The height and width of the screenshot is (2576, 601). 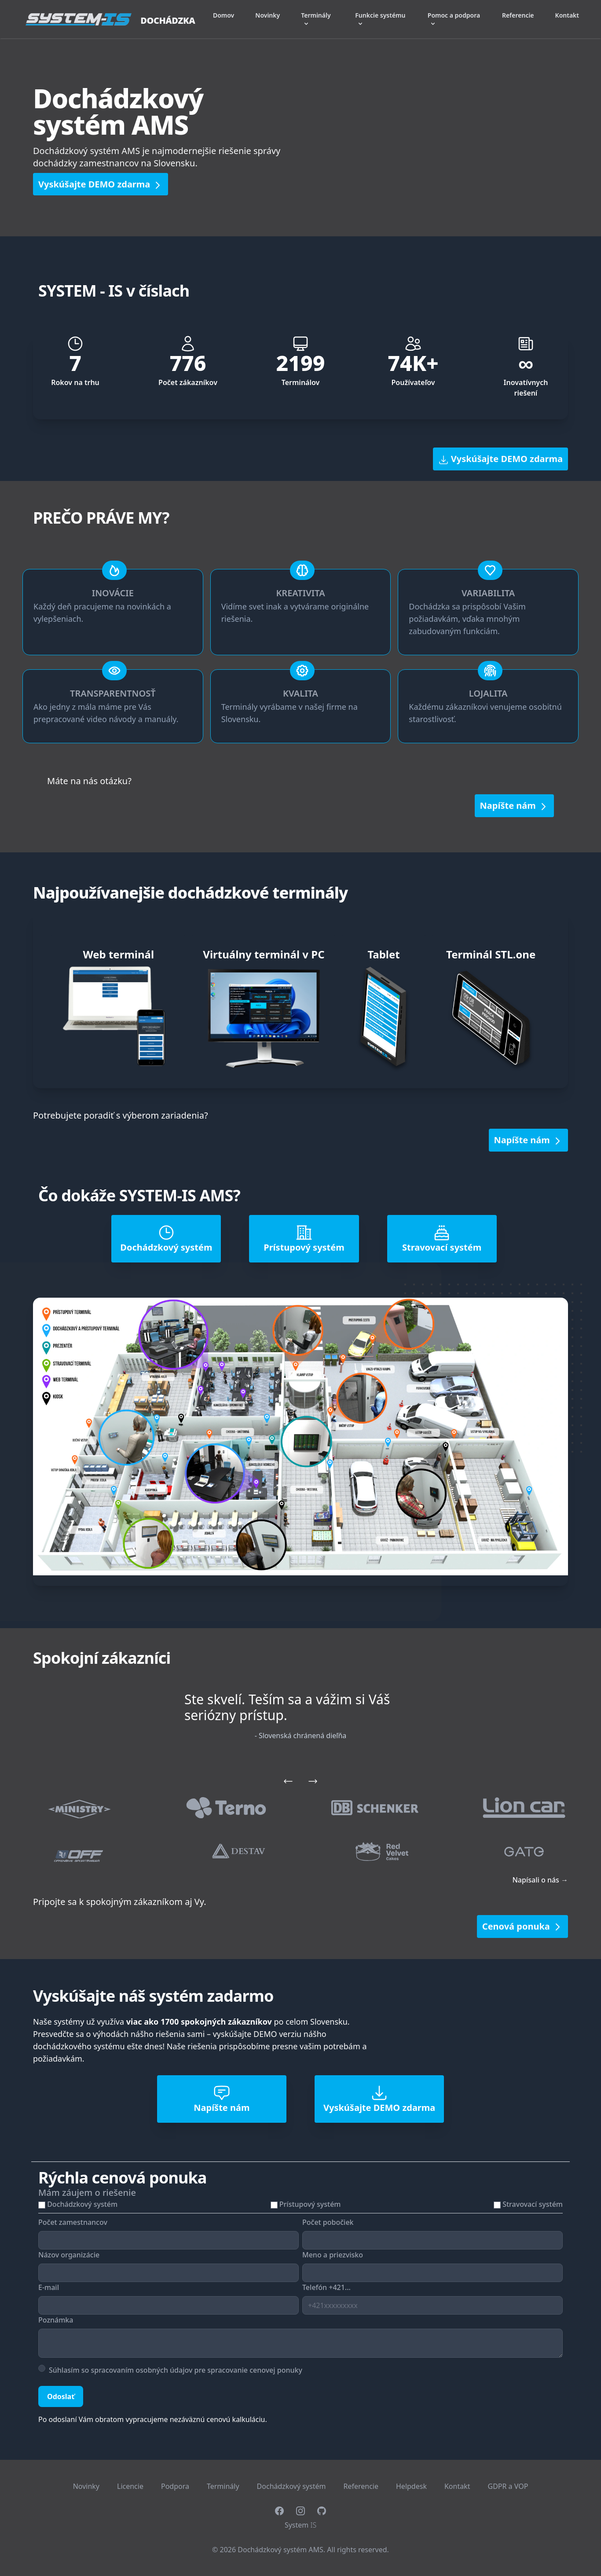 What do you see at coordinates (60, 2396) in the screenshot?
I see `Odoslať` at bounding box center [60, 2396].